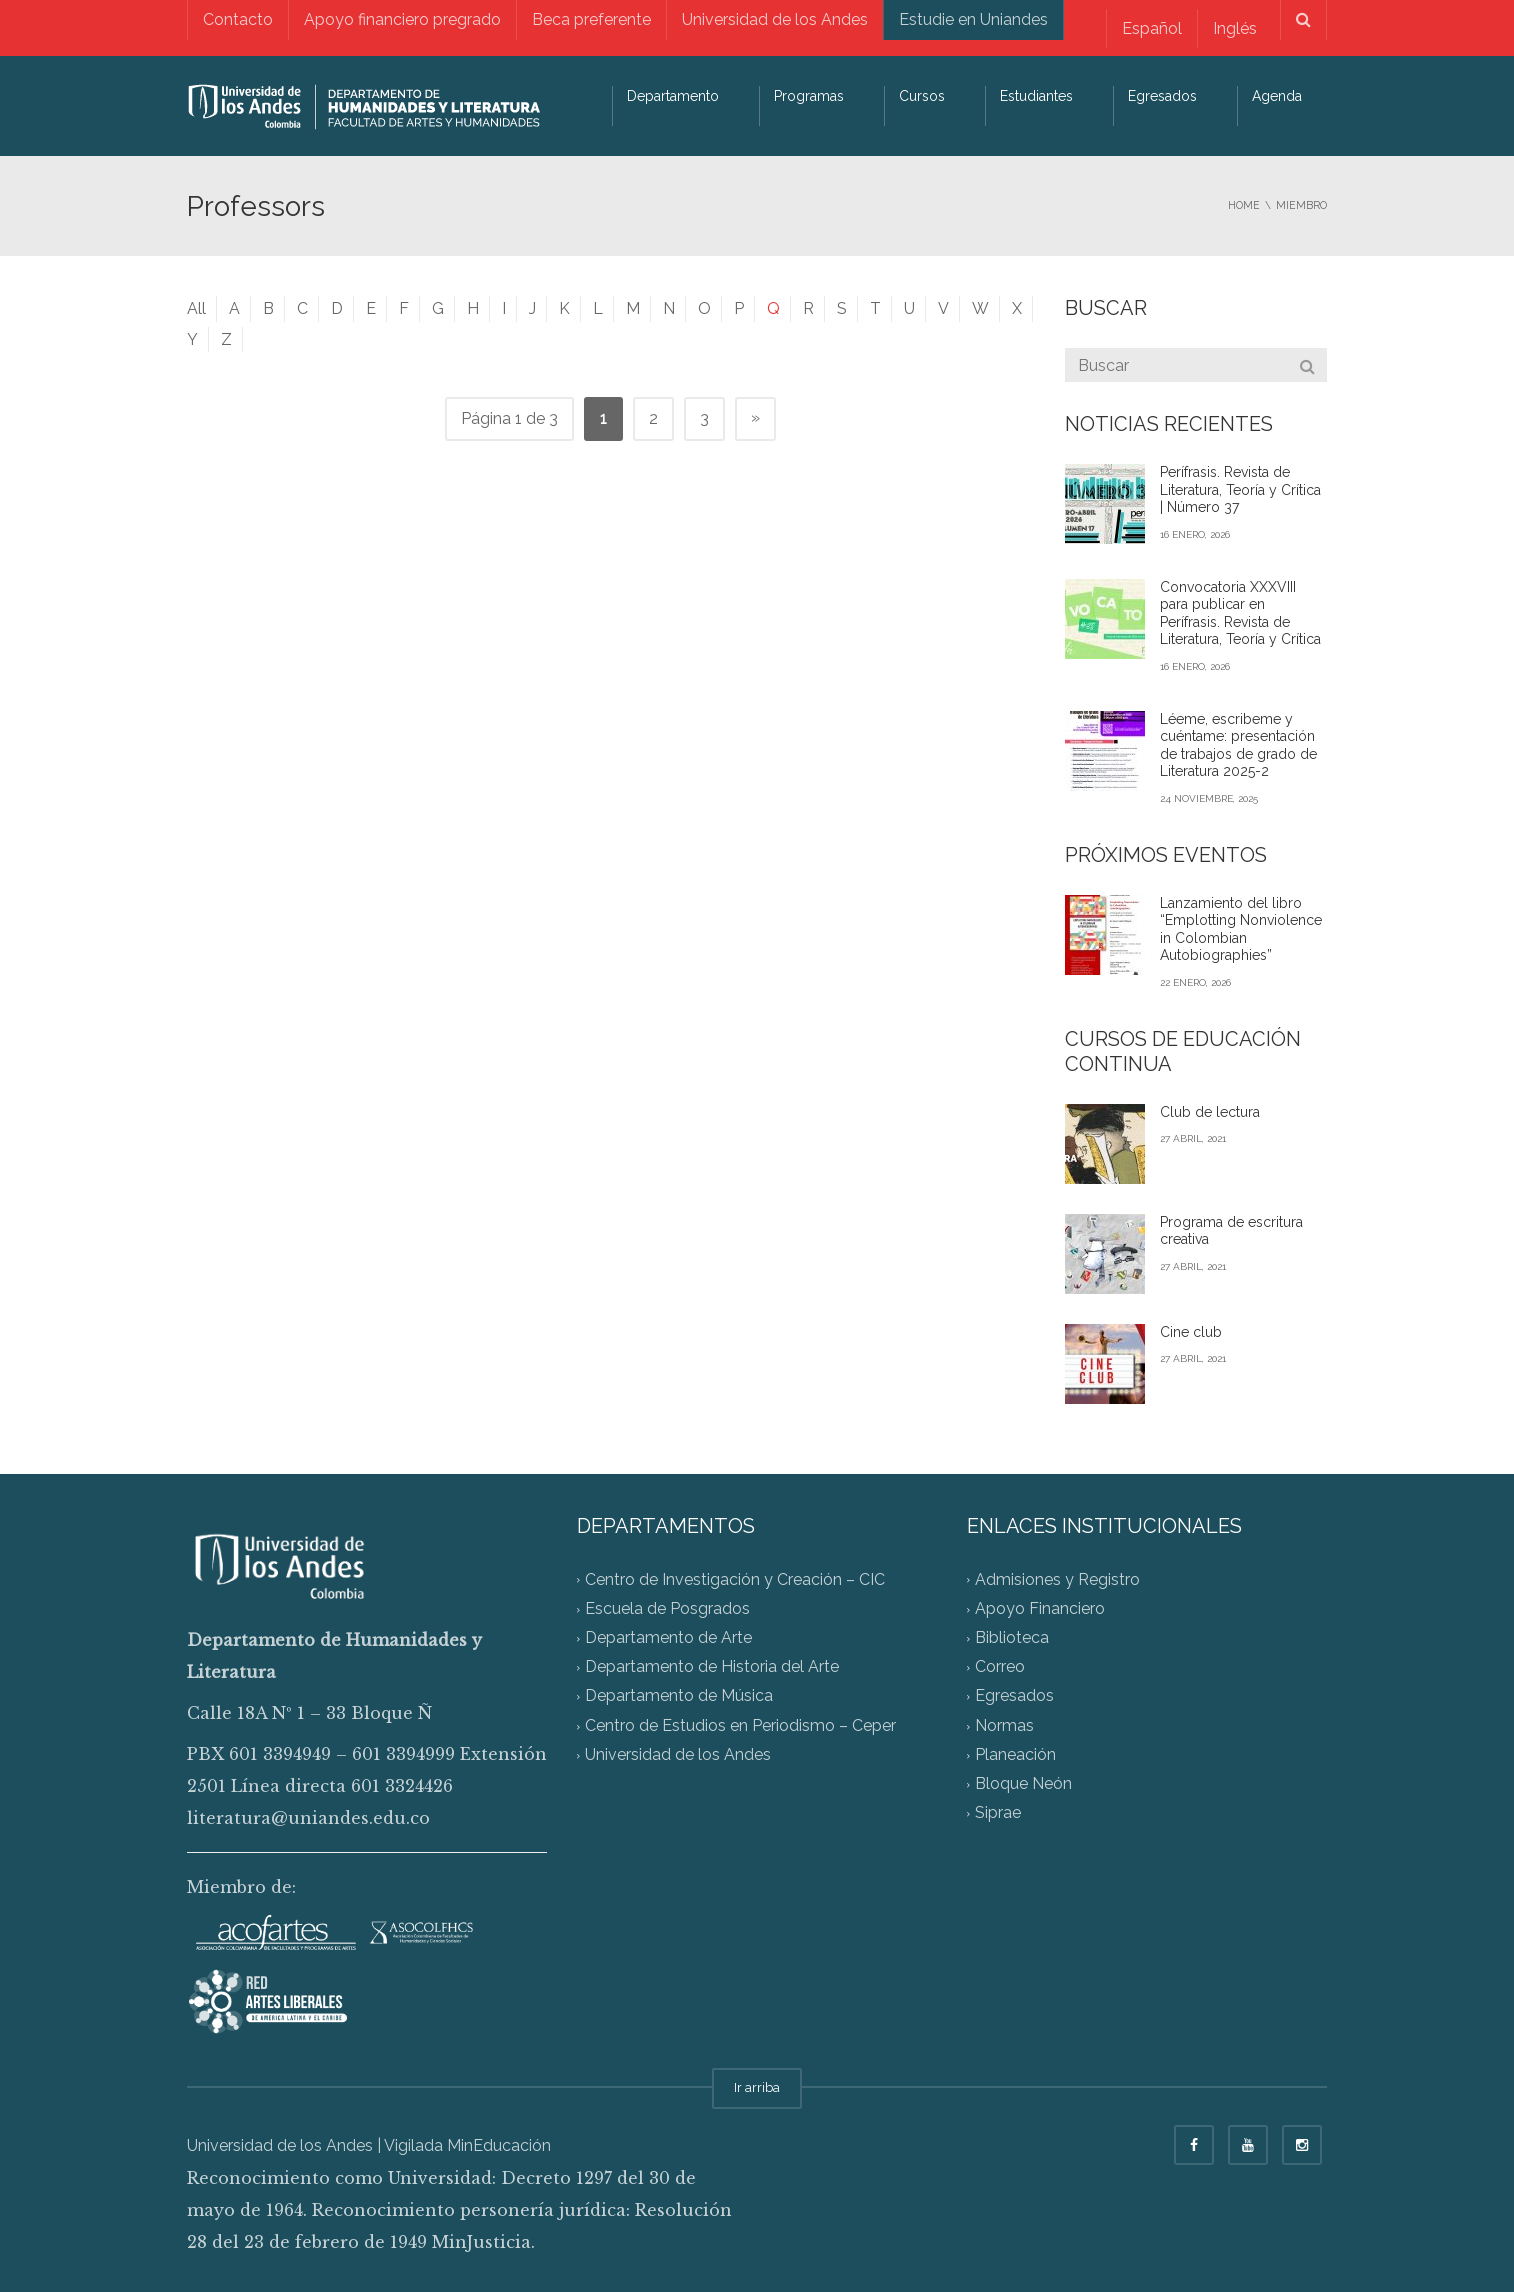  Describe the element at coordinates (1151, 28) in the screenshot. I see `[menuitem]` at that location.